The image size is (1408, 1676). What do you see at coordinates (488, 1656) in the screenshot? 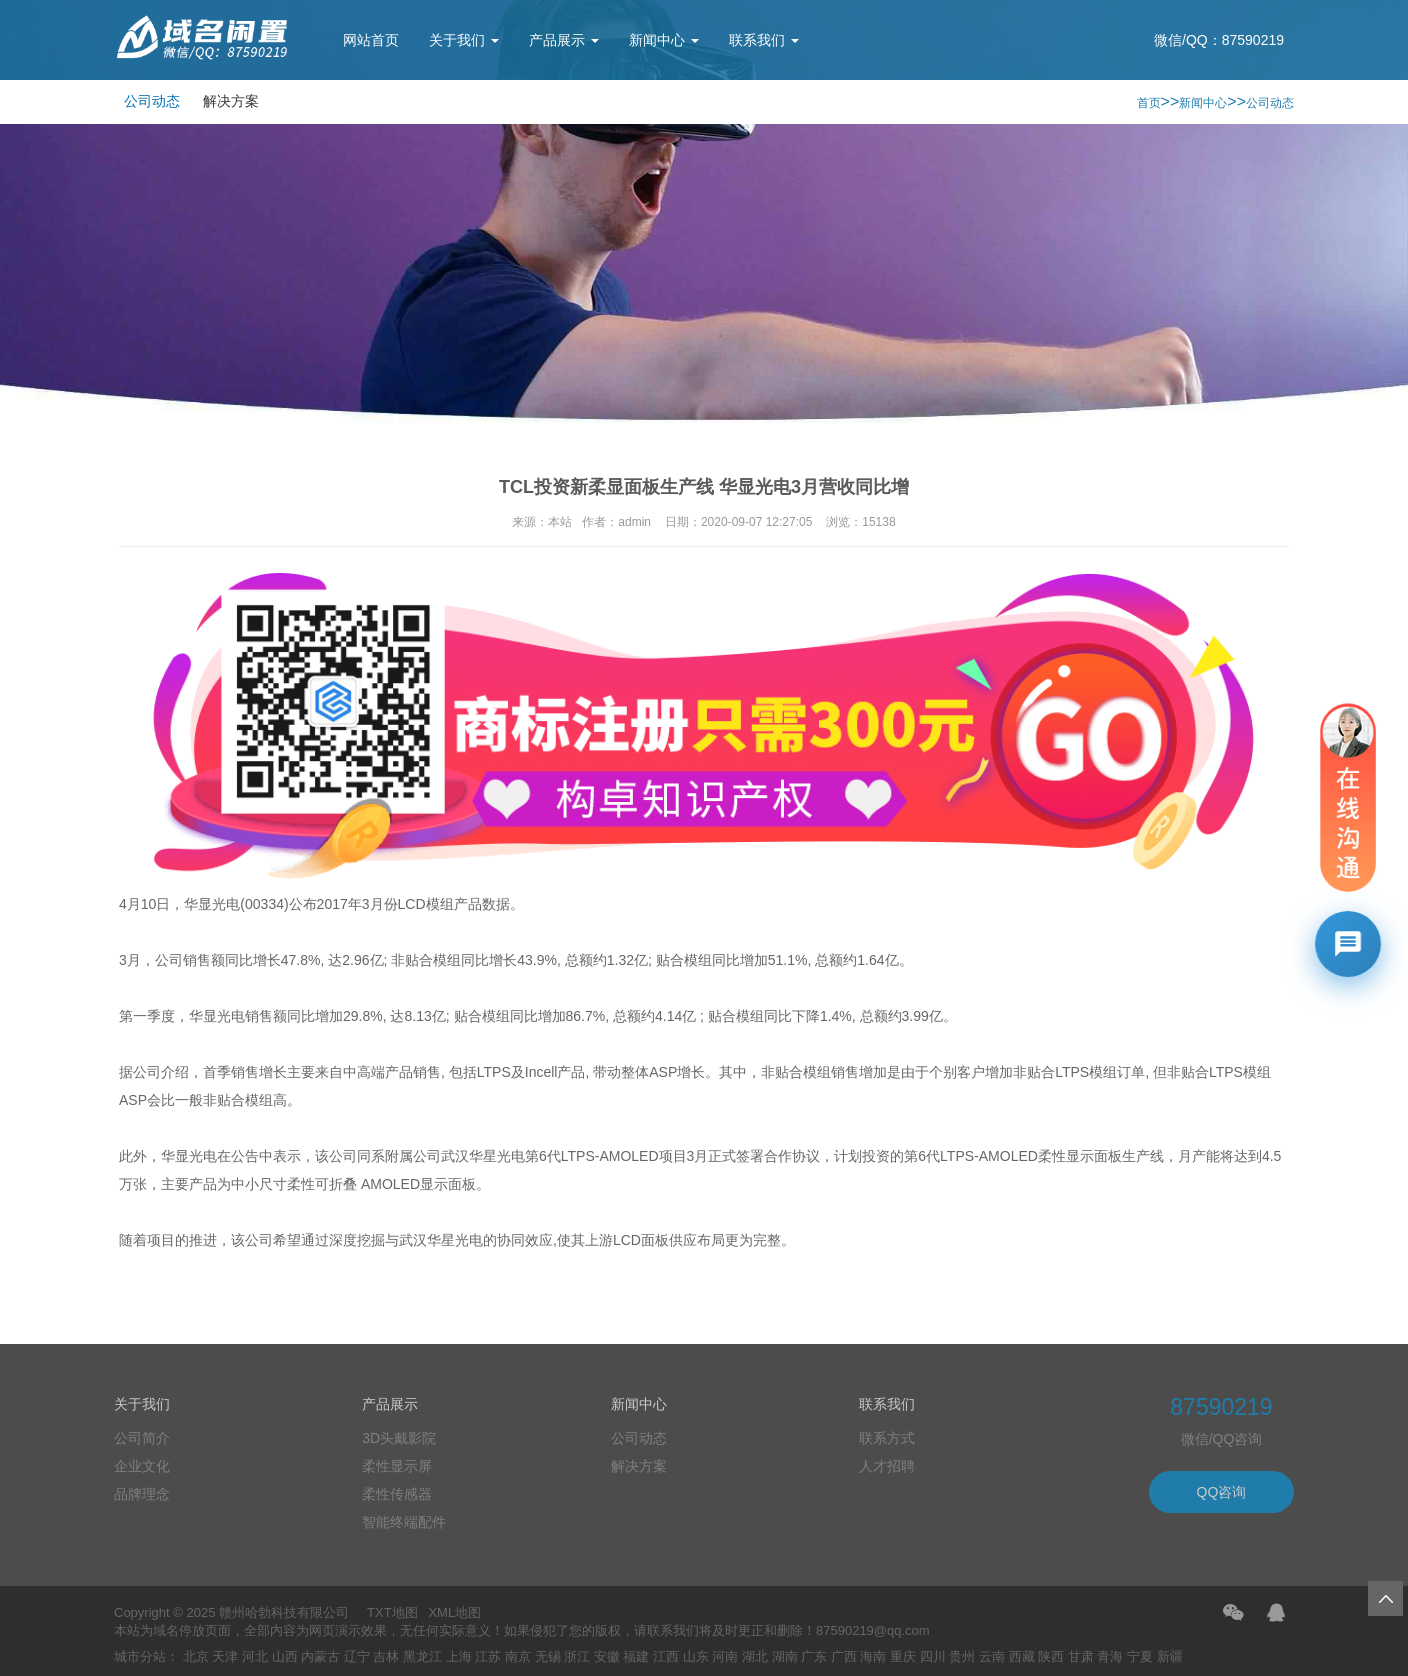
I see `江苏` at bounding box center [488, 1656].